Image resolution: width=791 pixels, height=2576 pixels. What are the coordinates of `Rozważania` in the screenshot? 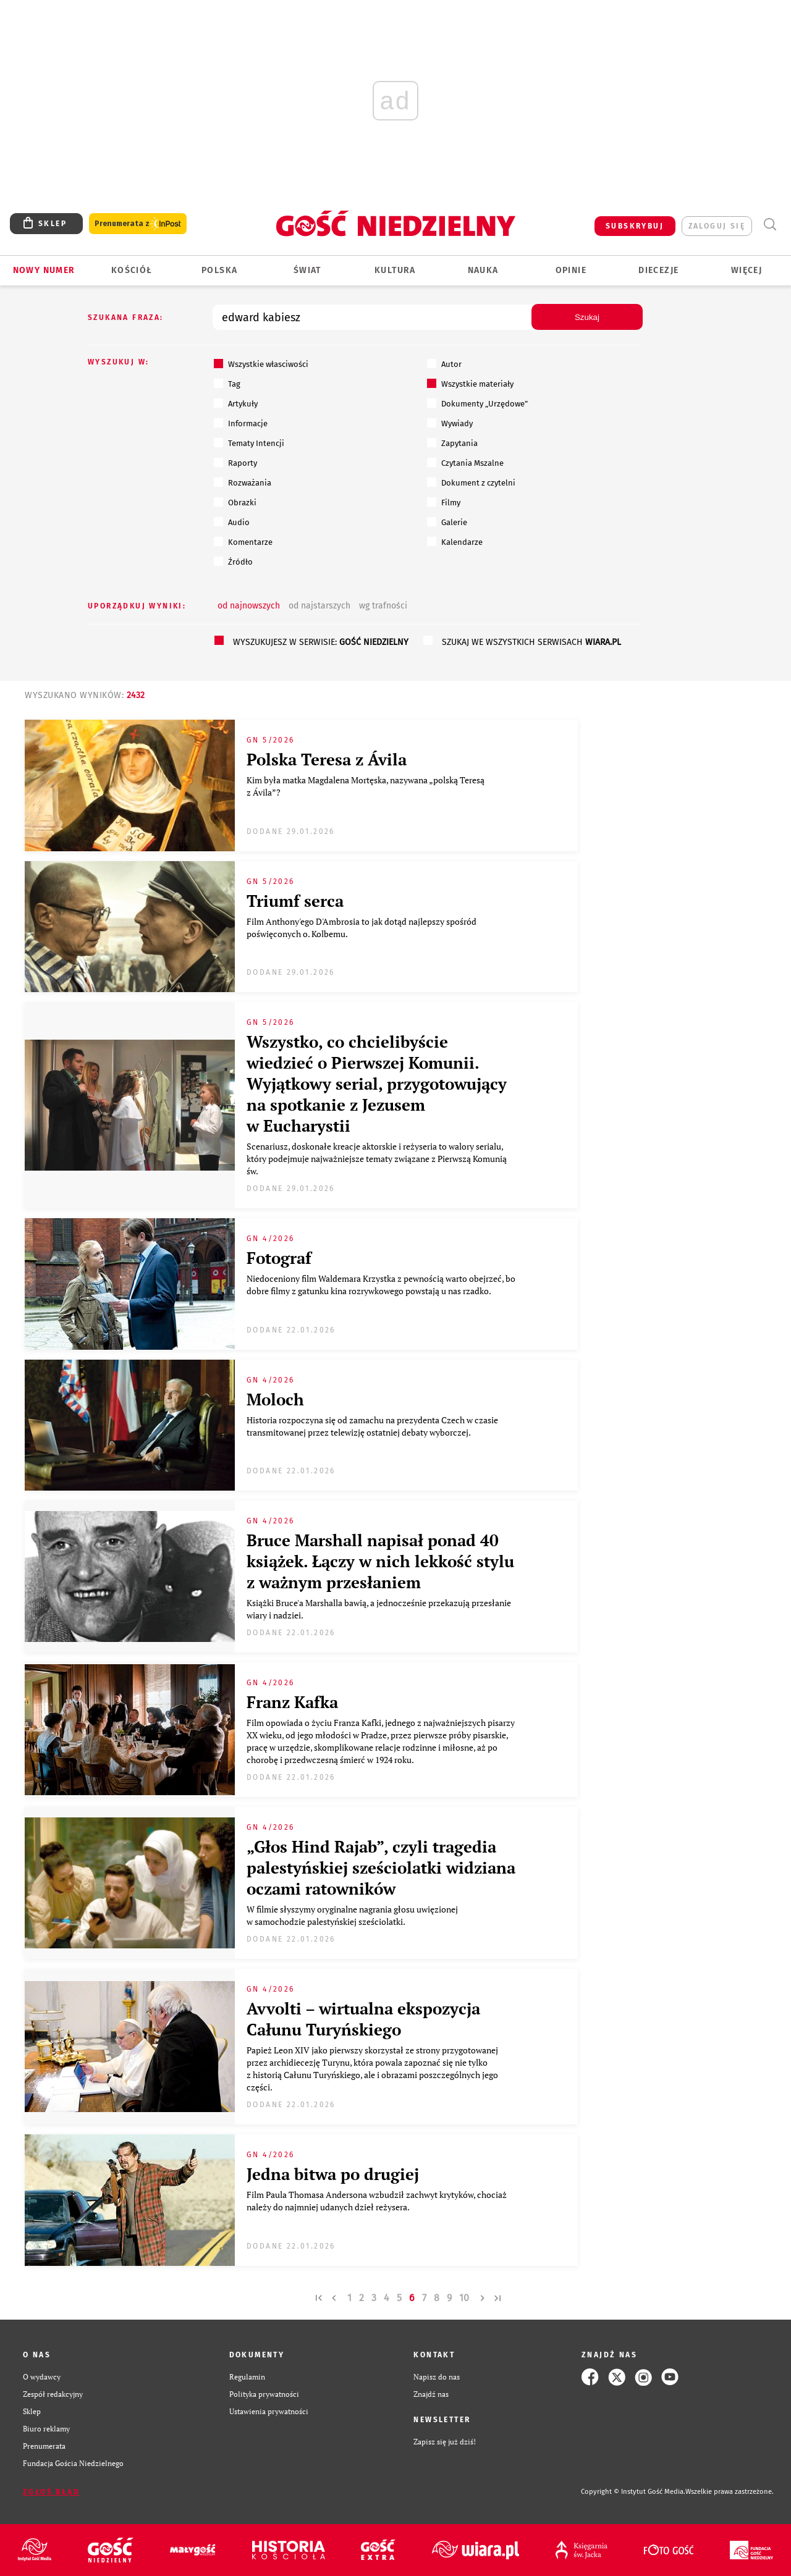 It's located at (242, 482).